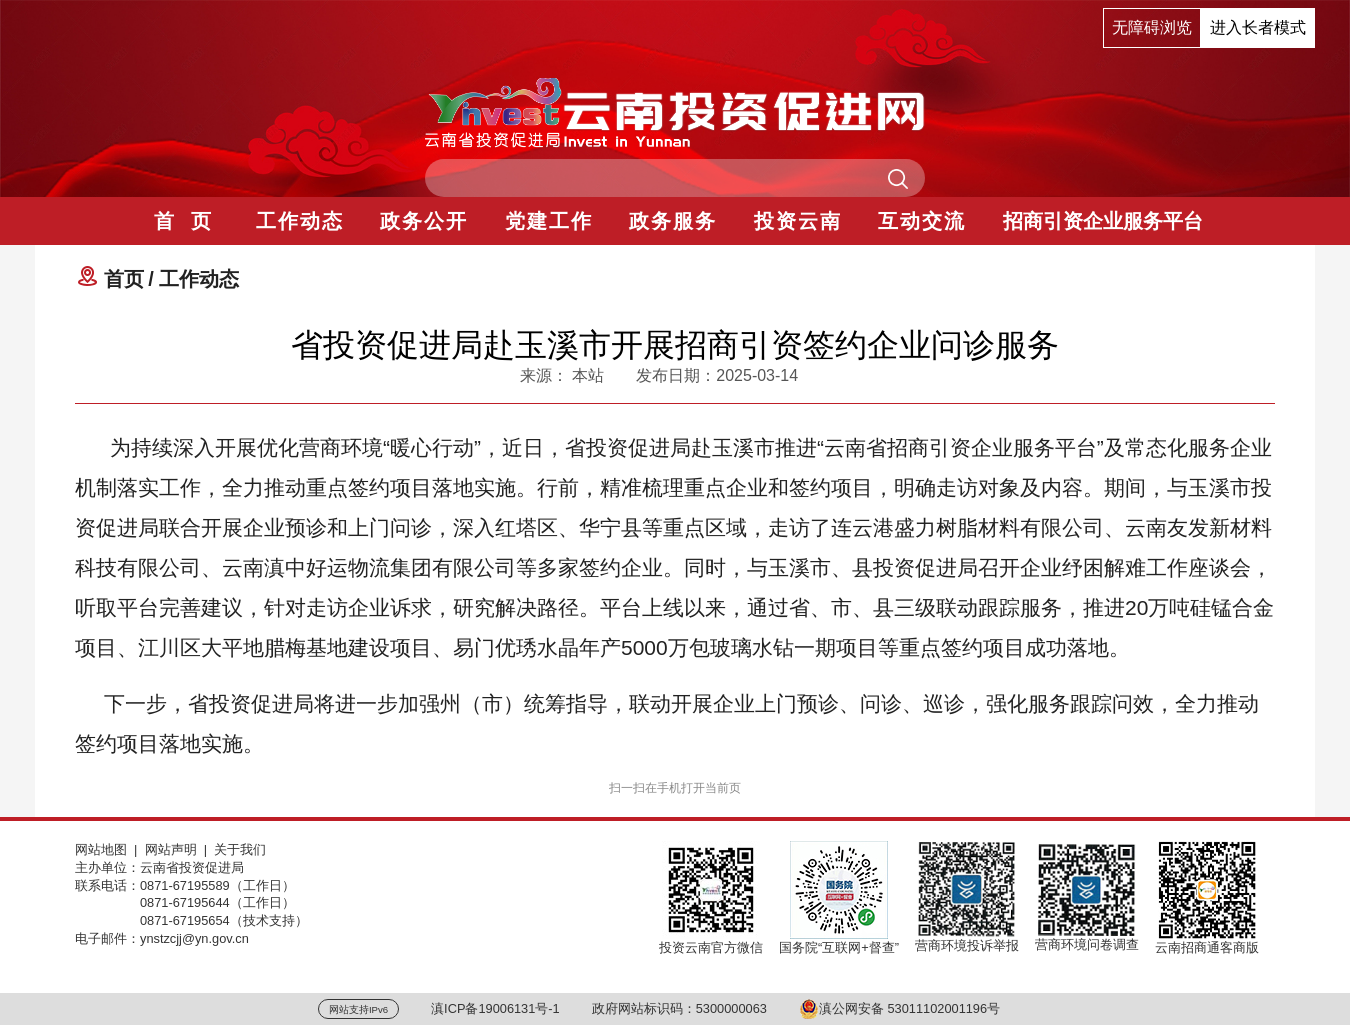 This screenshot has width=1350, height=1025. Describe the element at coordinates (171, 849) in the screenshot. I see `网站声明` at that location.